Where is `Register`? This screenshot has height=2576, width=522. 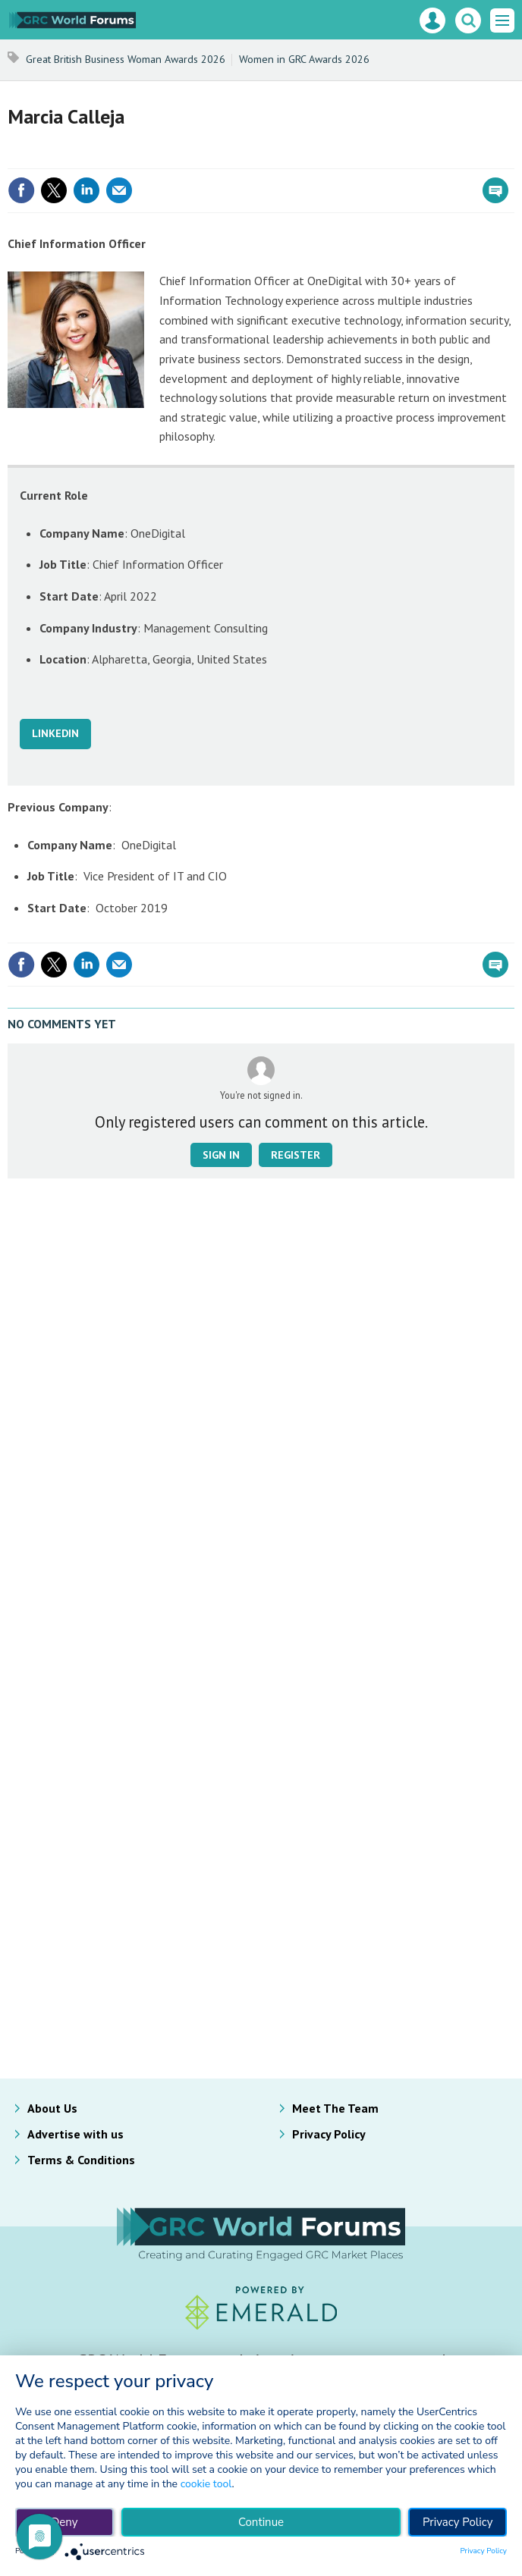
Register is located at coordinates (295, 1155).